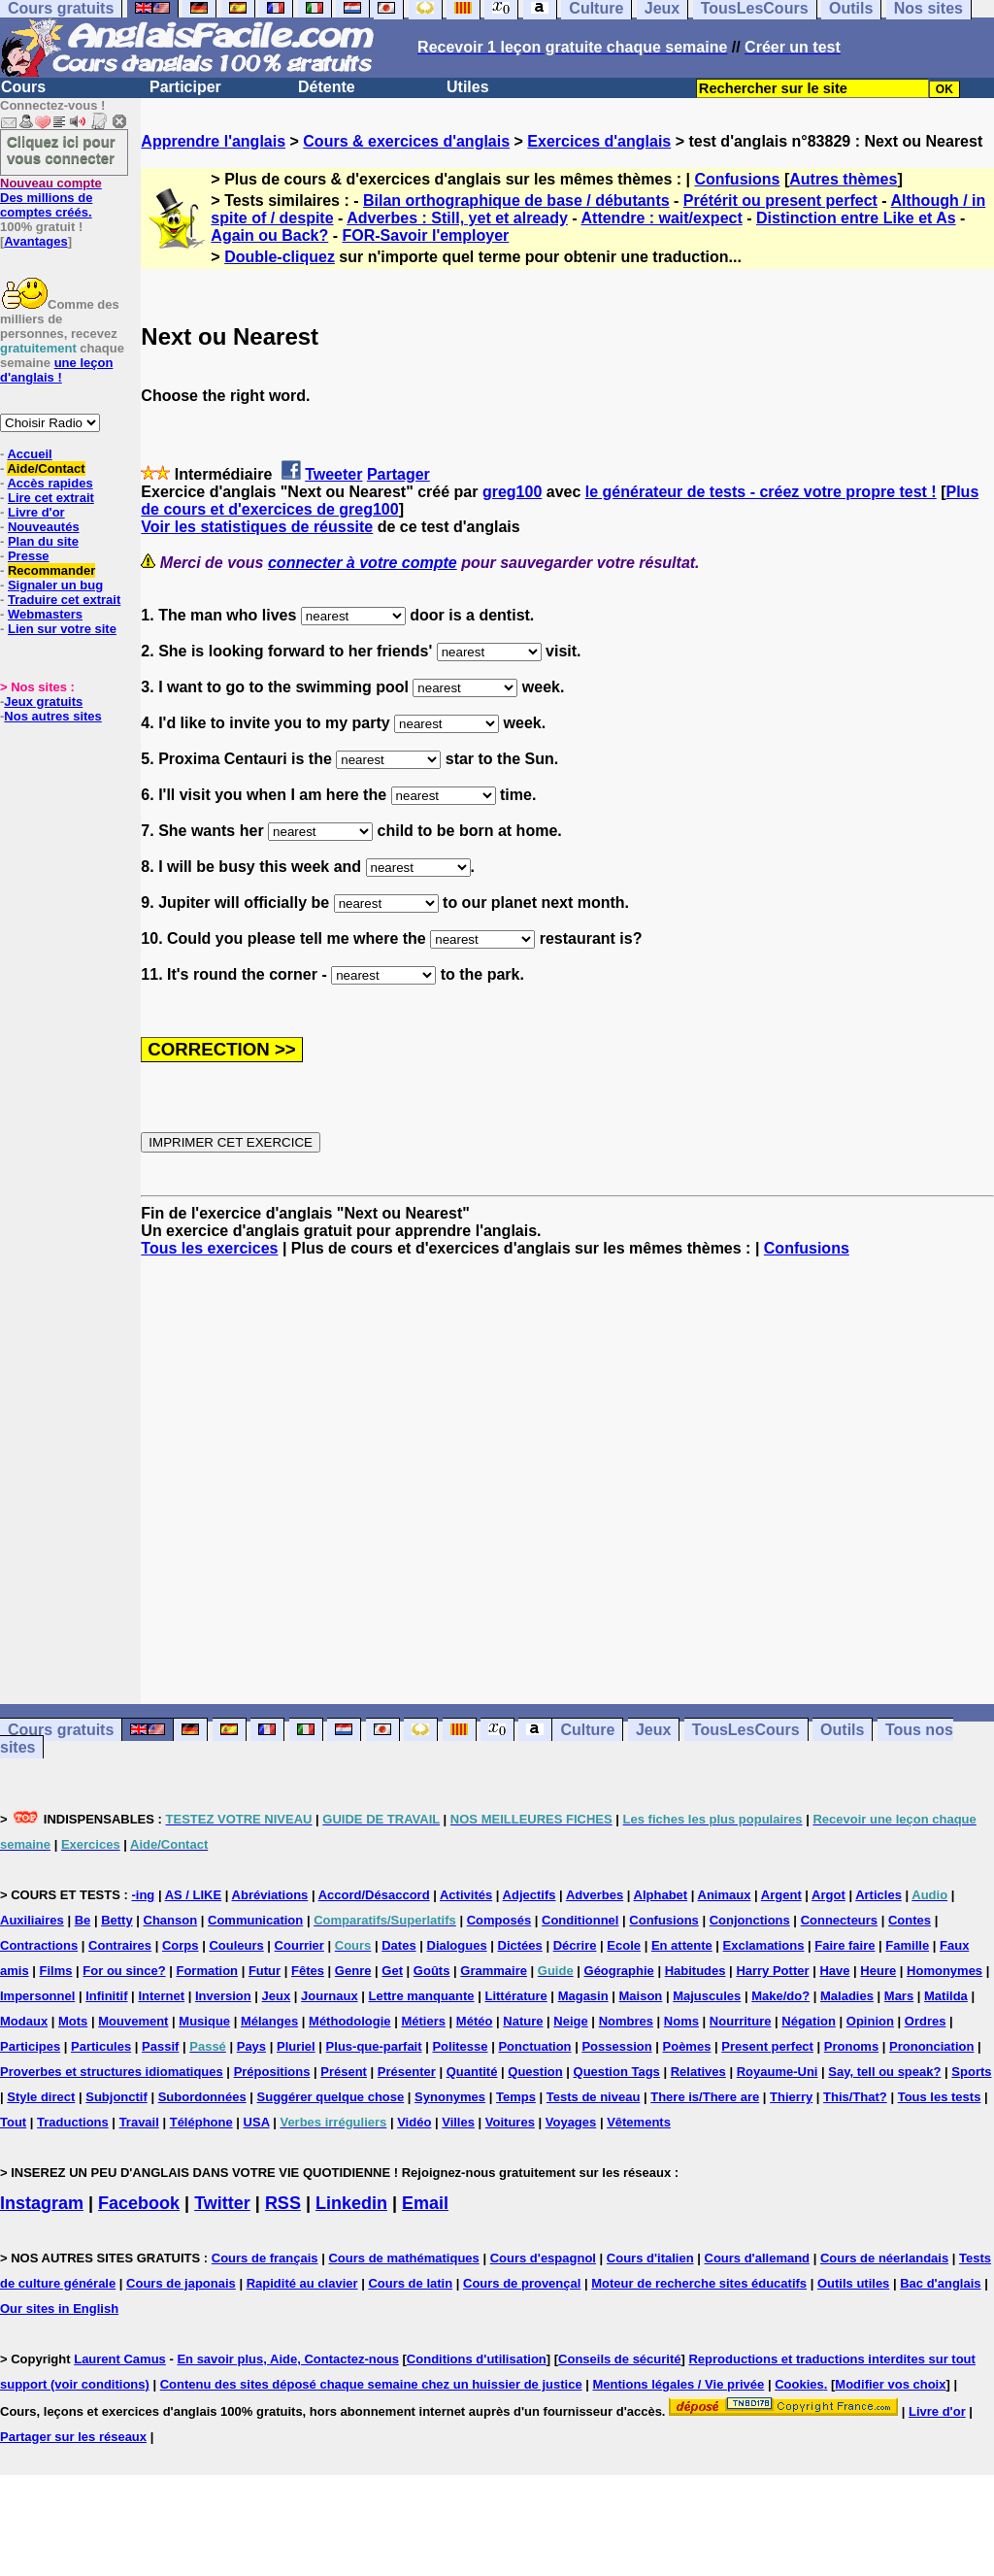  I want to click on Prononciation, so click(931, 2046).